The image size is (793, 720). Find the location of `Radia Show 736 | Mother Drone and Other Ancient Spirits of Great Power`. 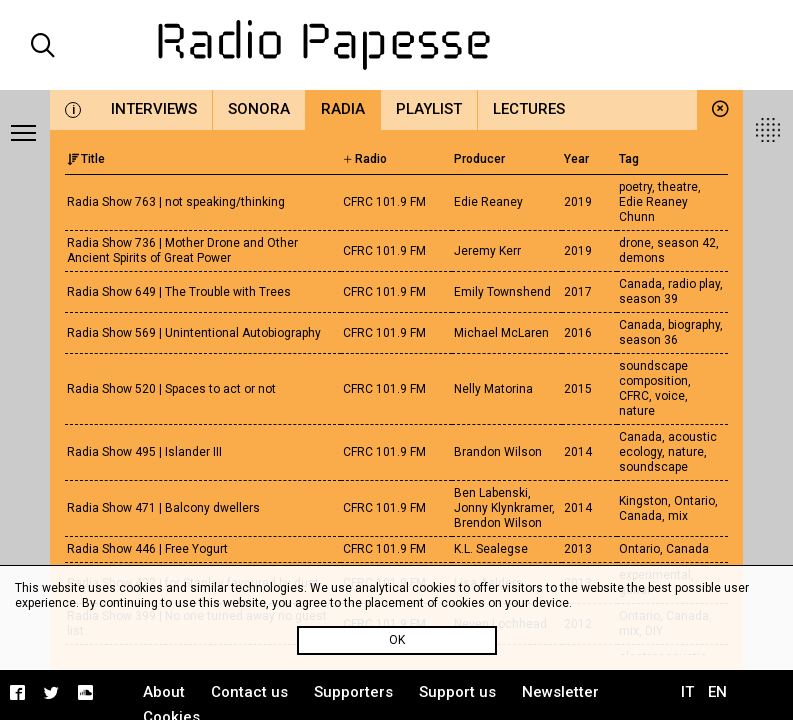

Radia Show 736 | Mother Drone and Other Ancient Spirits of Great Power is located at coordinates (182, 250).